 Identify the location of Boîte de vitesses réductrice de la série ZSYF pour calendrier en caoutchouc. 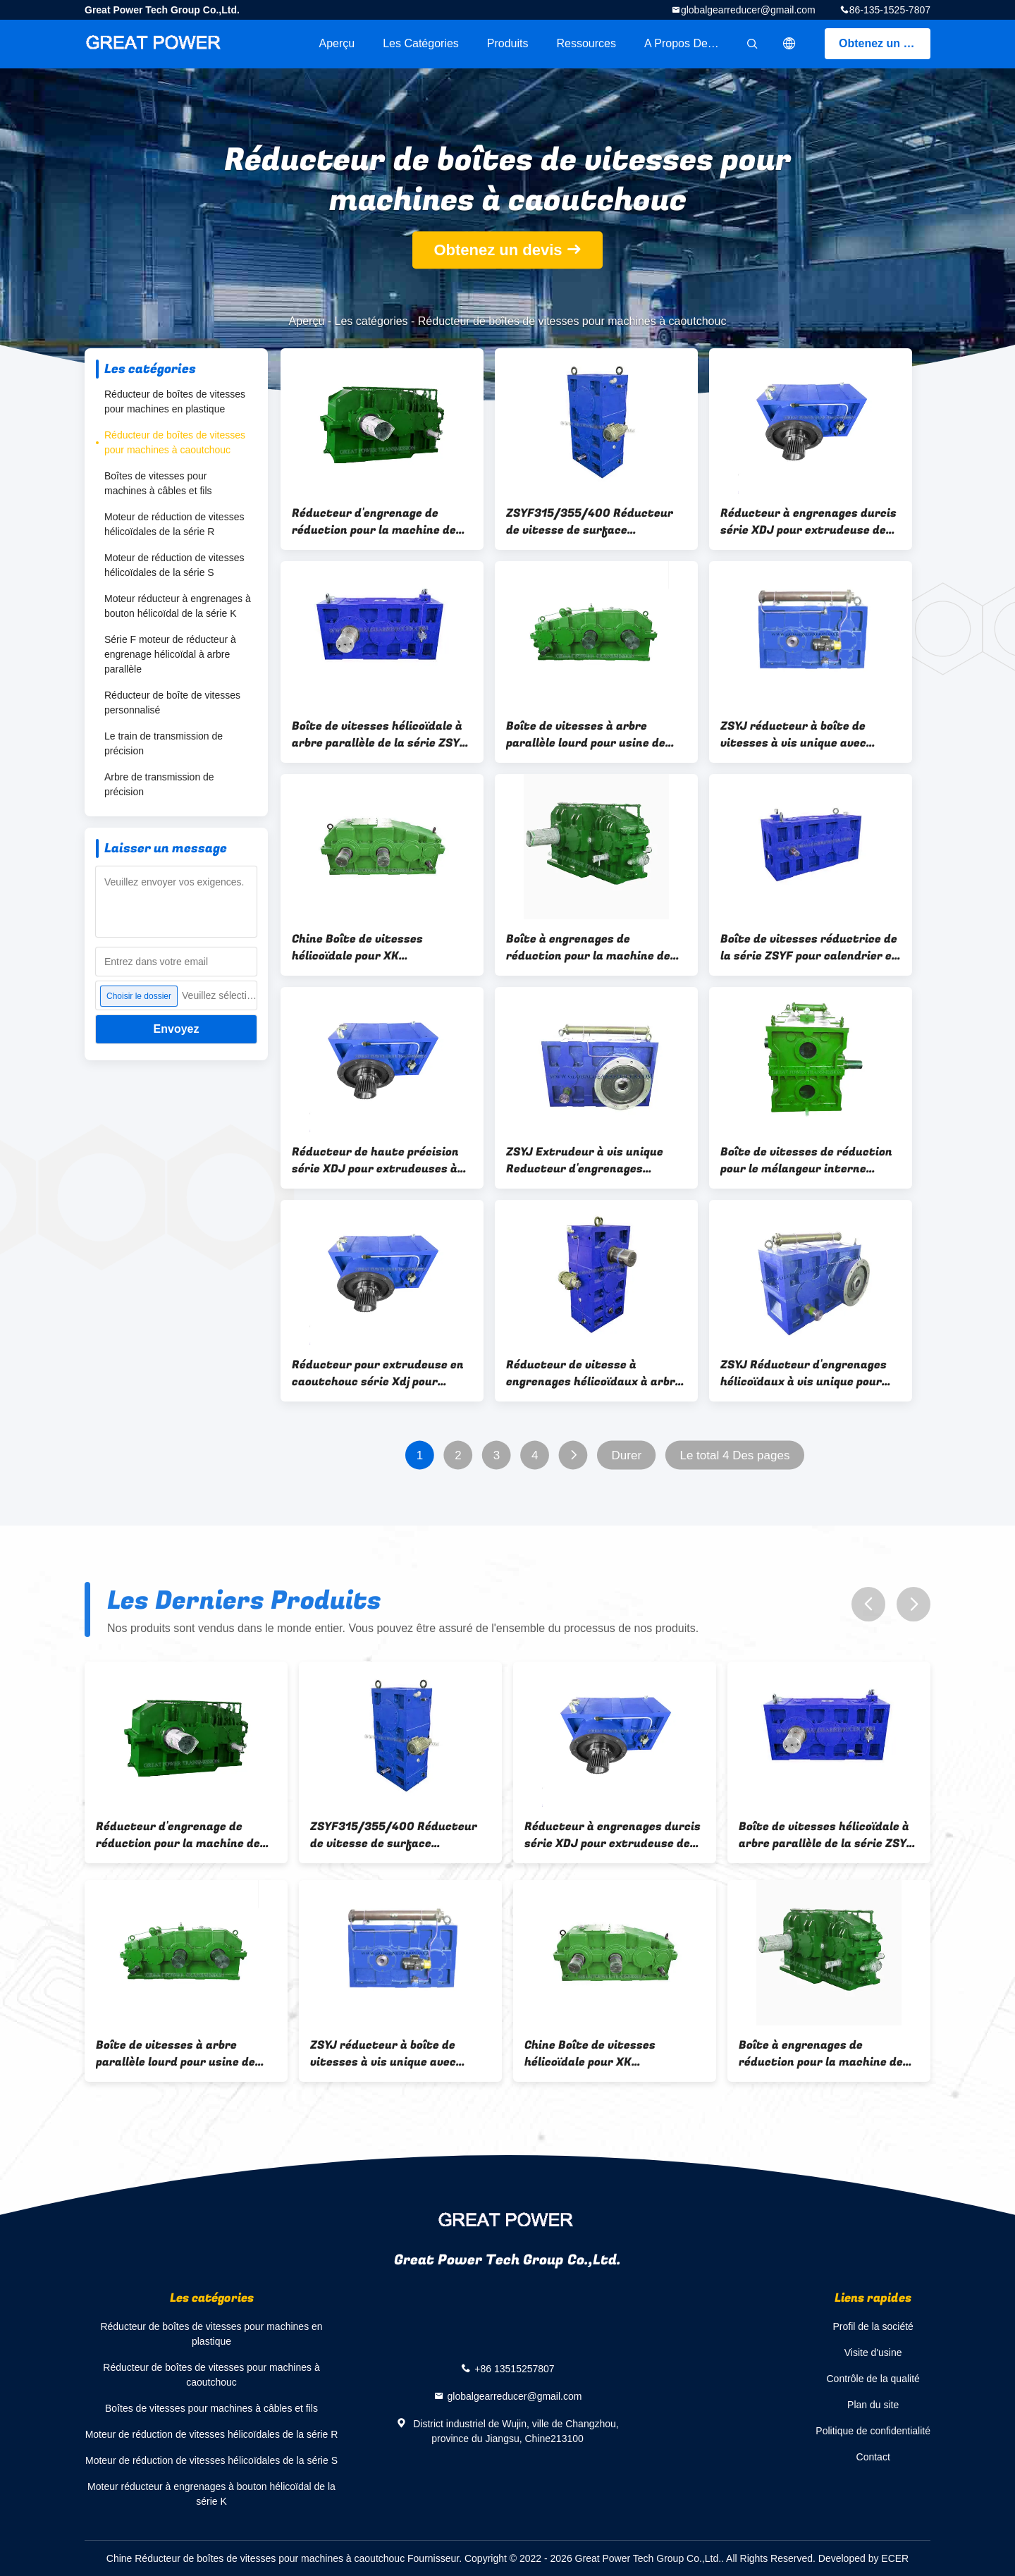
(809, 947).